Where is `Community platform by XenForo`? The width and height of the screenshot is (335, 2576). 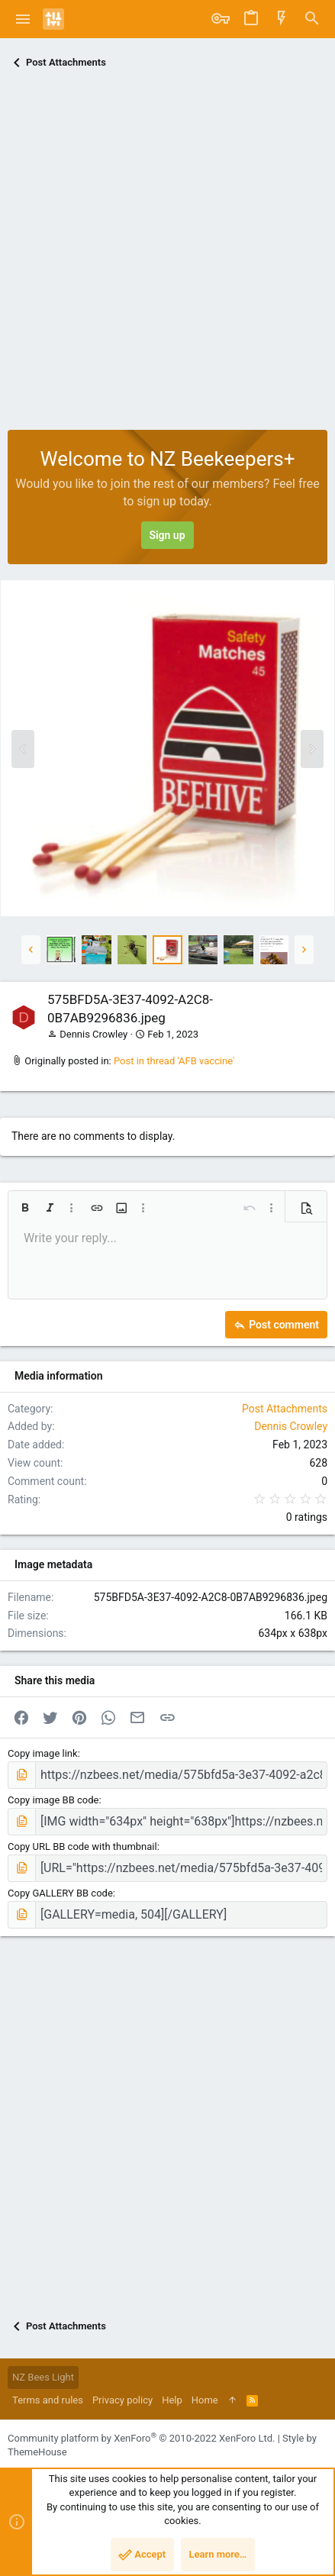
Community platform by XenForo is located at coordinates (141, 2438).